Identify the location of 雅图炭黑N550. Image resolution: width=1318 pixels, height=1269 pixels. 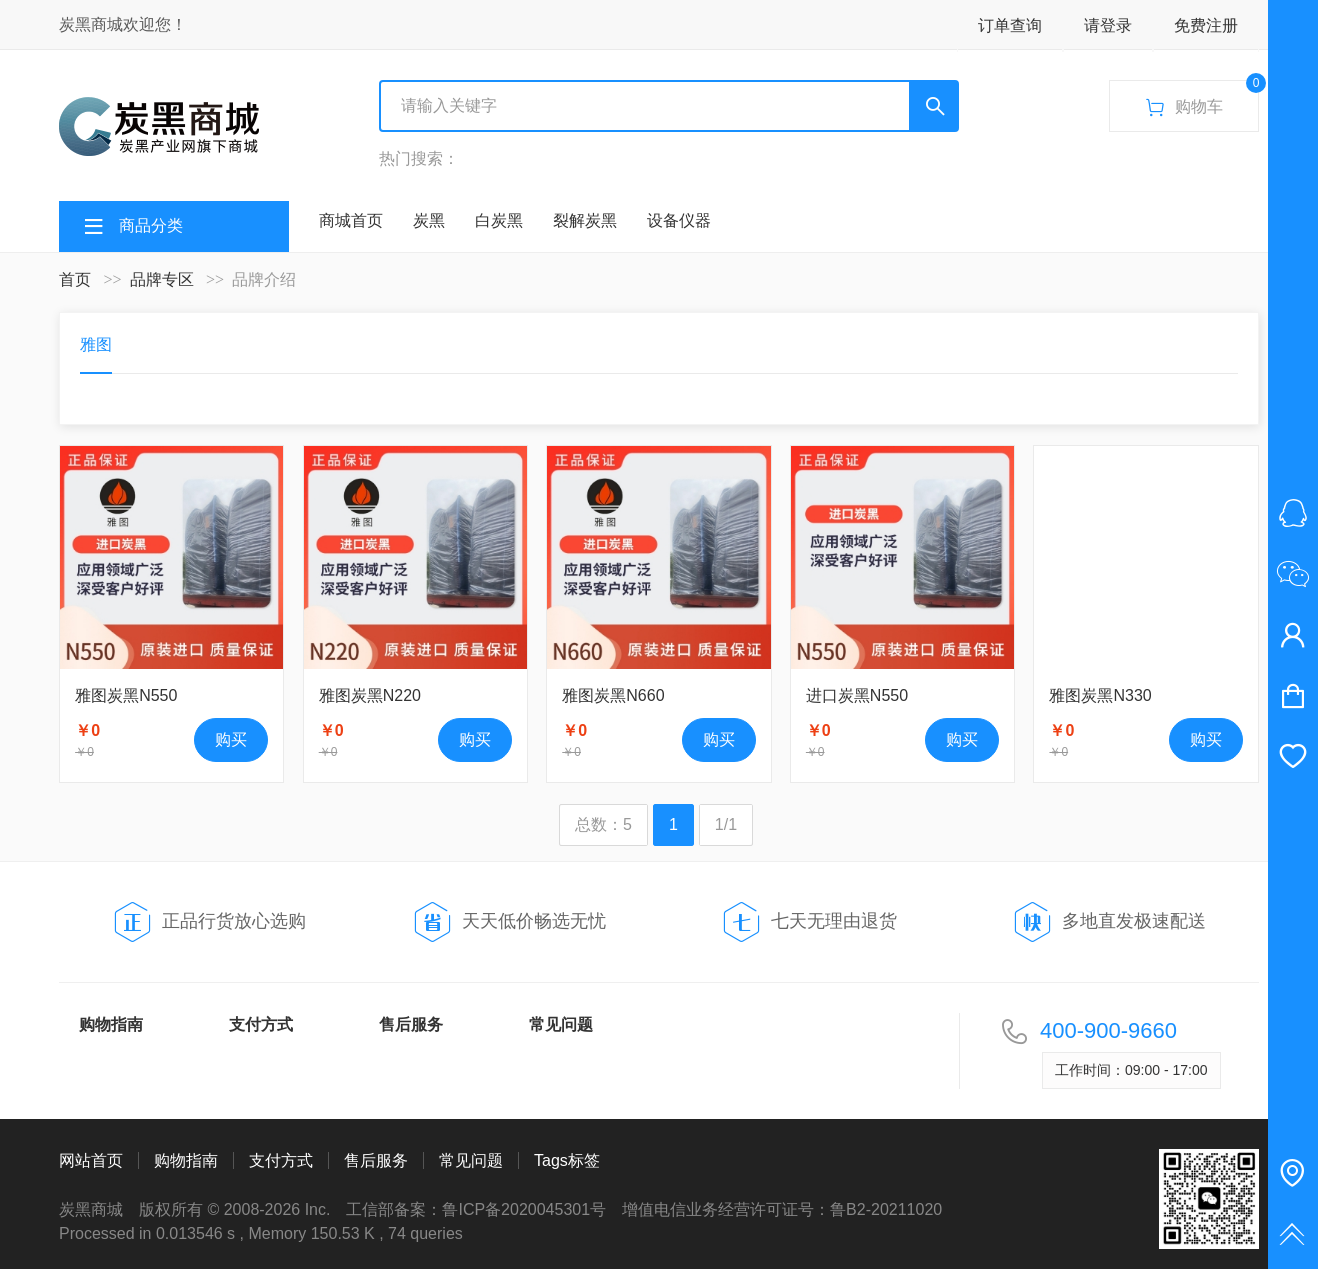
(126, 695).